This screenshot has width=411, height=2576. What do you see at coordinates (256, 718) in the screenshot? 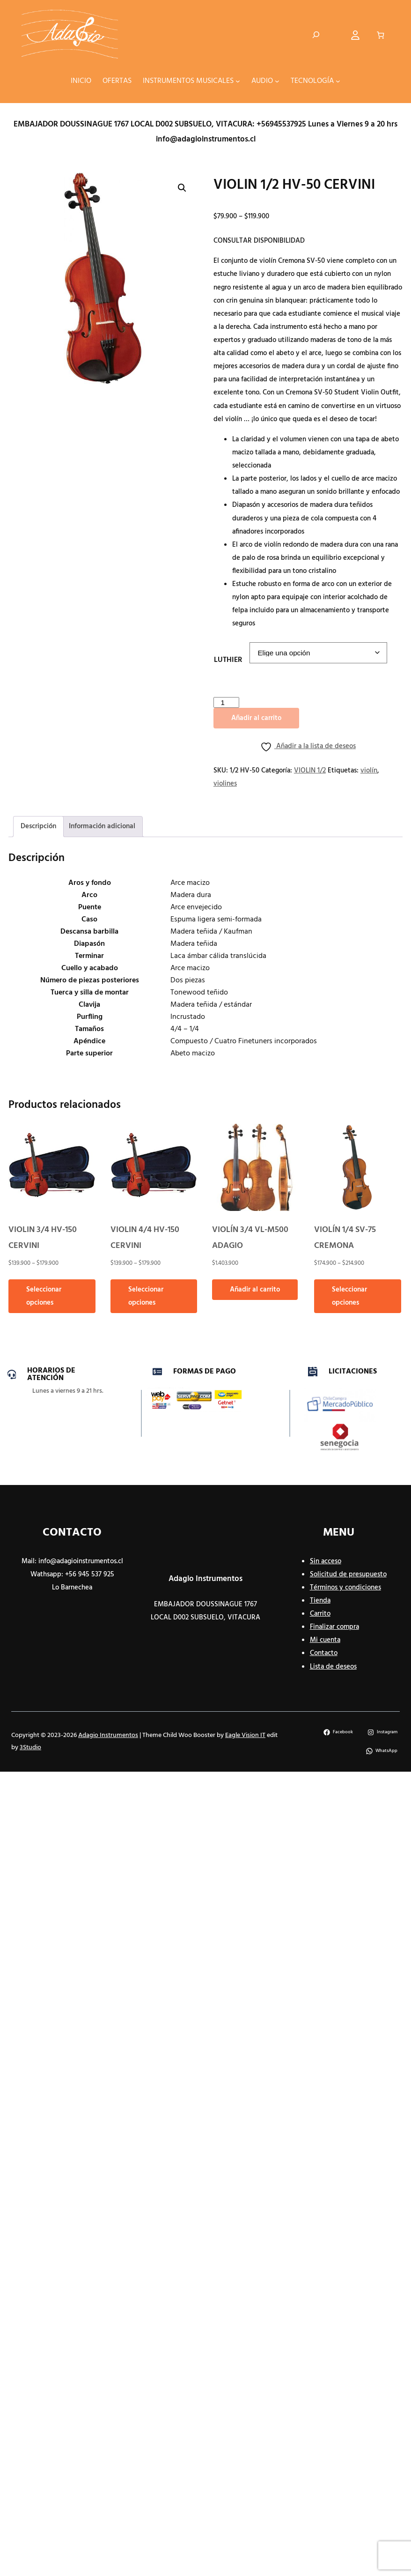
I see `Añadir al carrito` at bounding box center [256, 718].